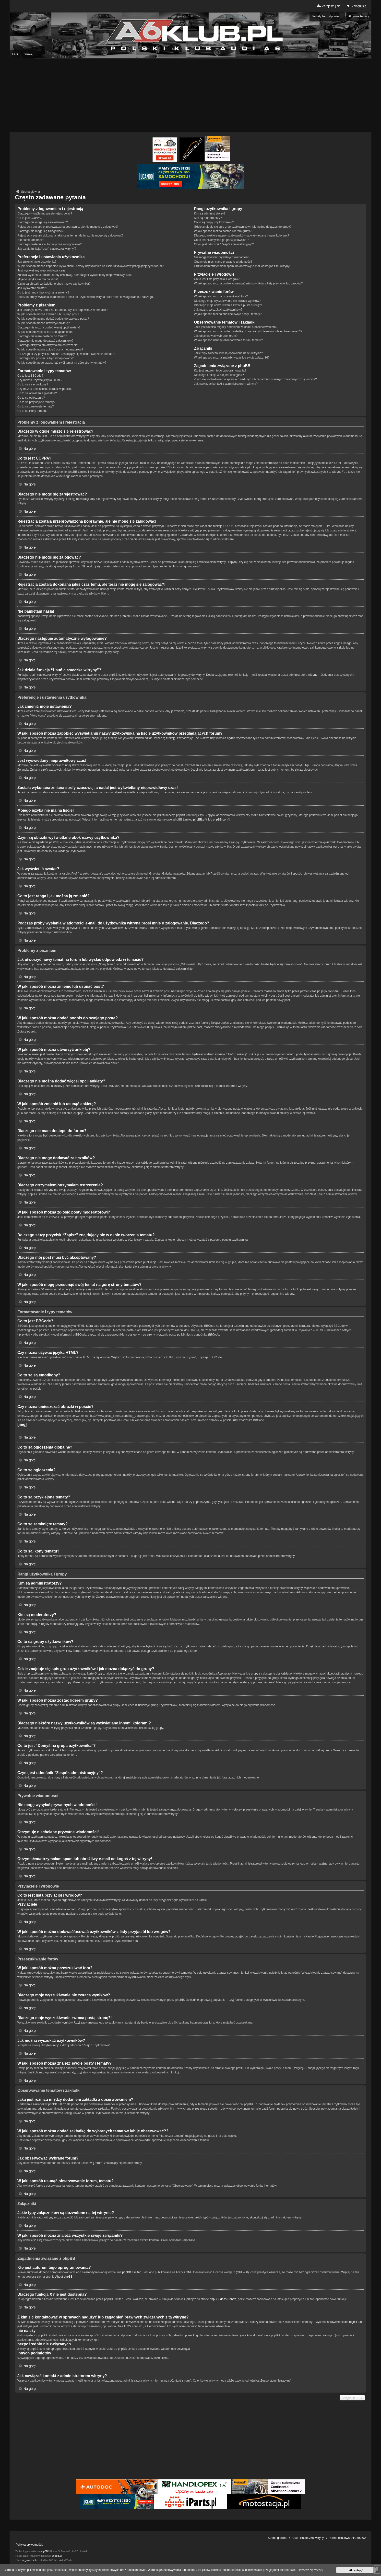 The width and height of the screenshot is (381, 2576). Describe the element at coordinates (310, 2570) in the screenshot. I see `Dowiedz się więcej [button]` at that location.